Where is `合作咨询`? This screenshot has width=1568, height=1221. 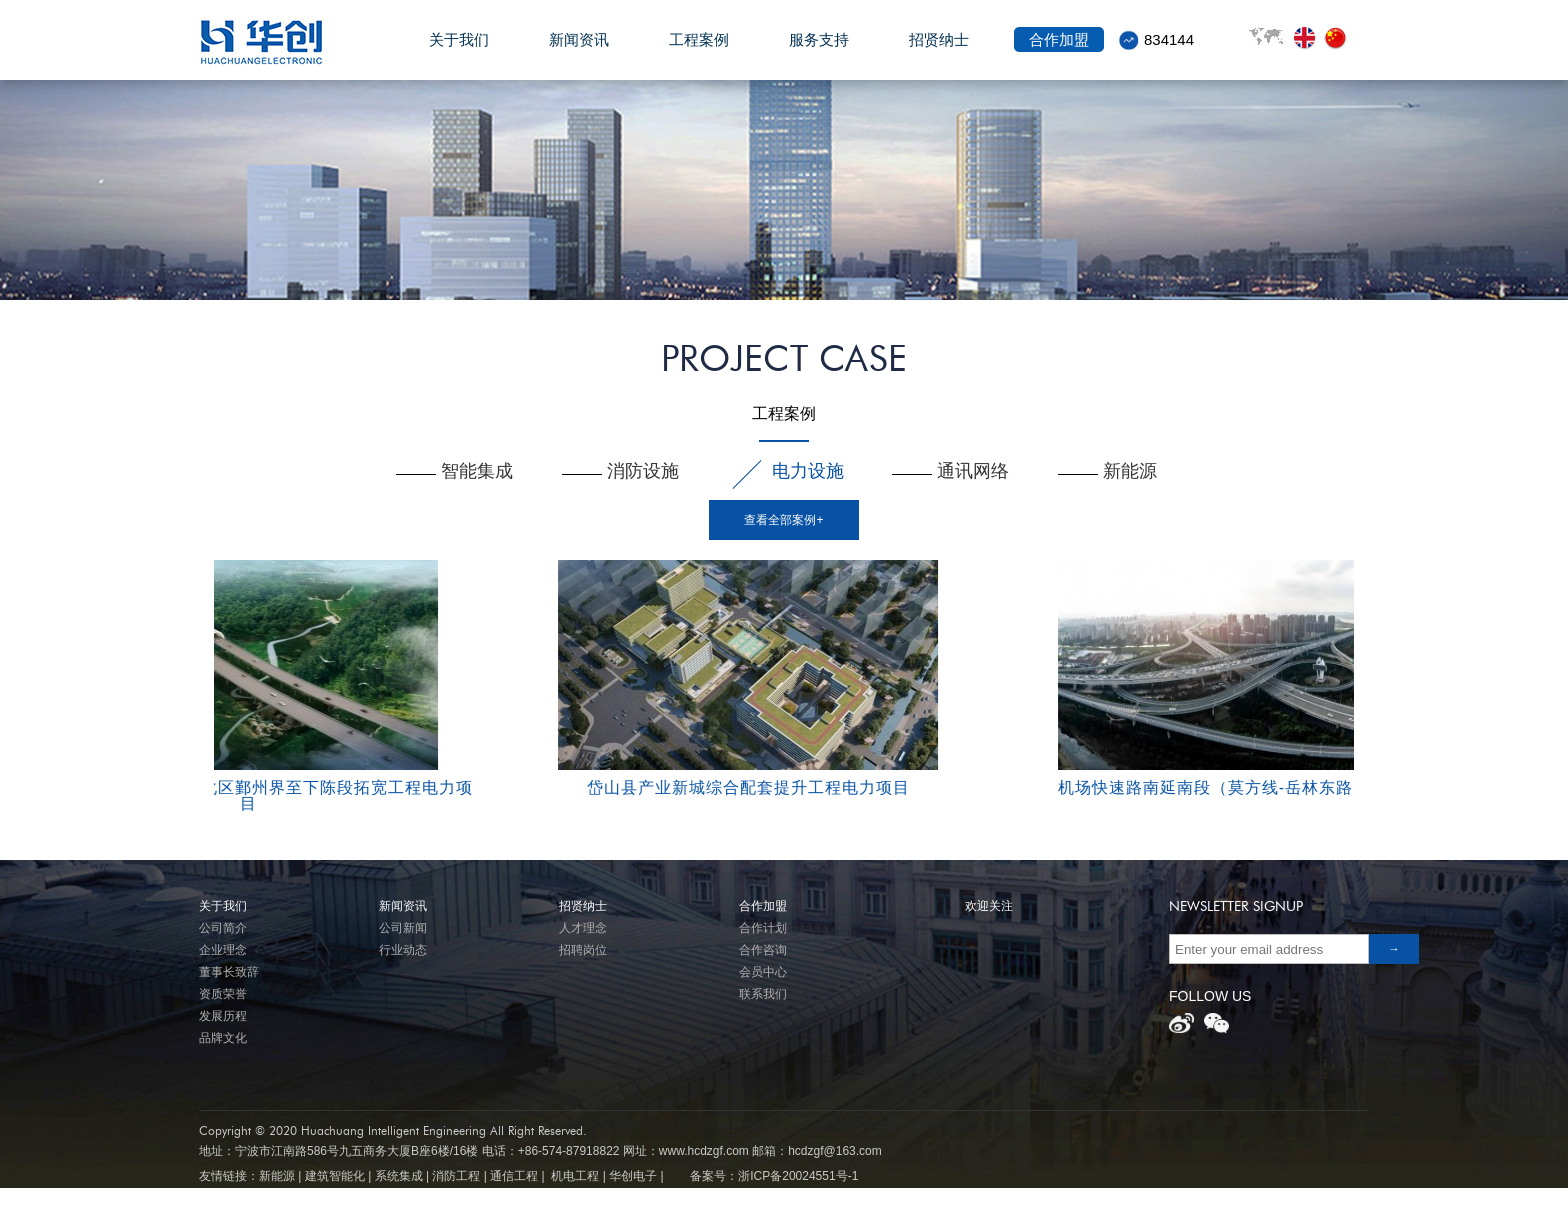
合作咨询 is located at coordinates (763, 950).